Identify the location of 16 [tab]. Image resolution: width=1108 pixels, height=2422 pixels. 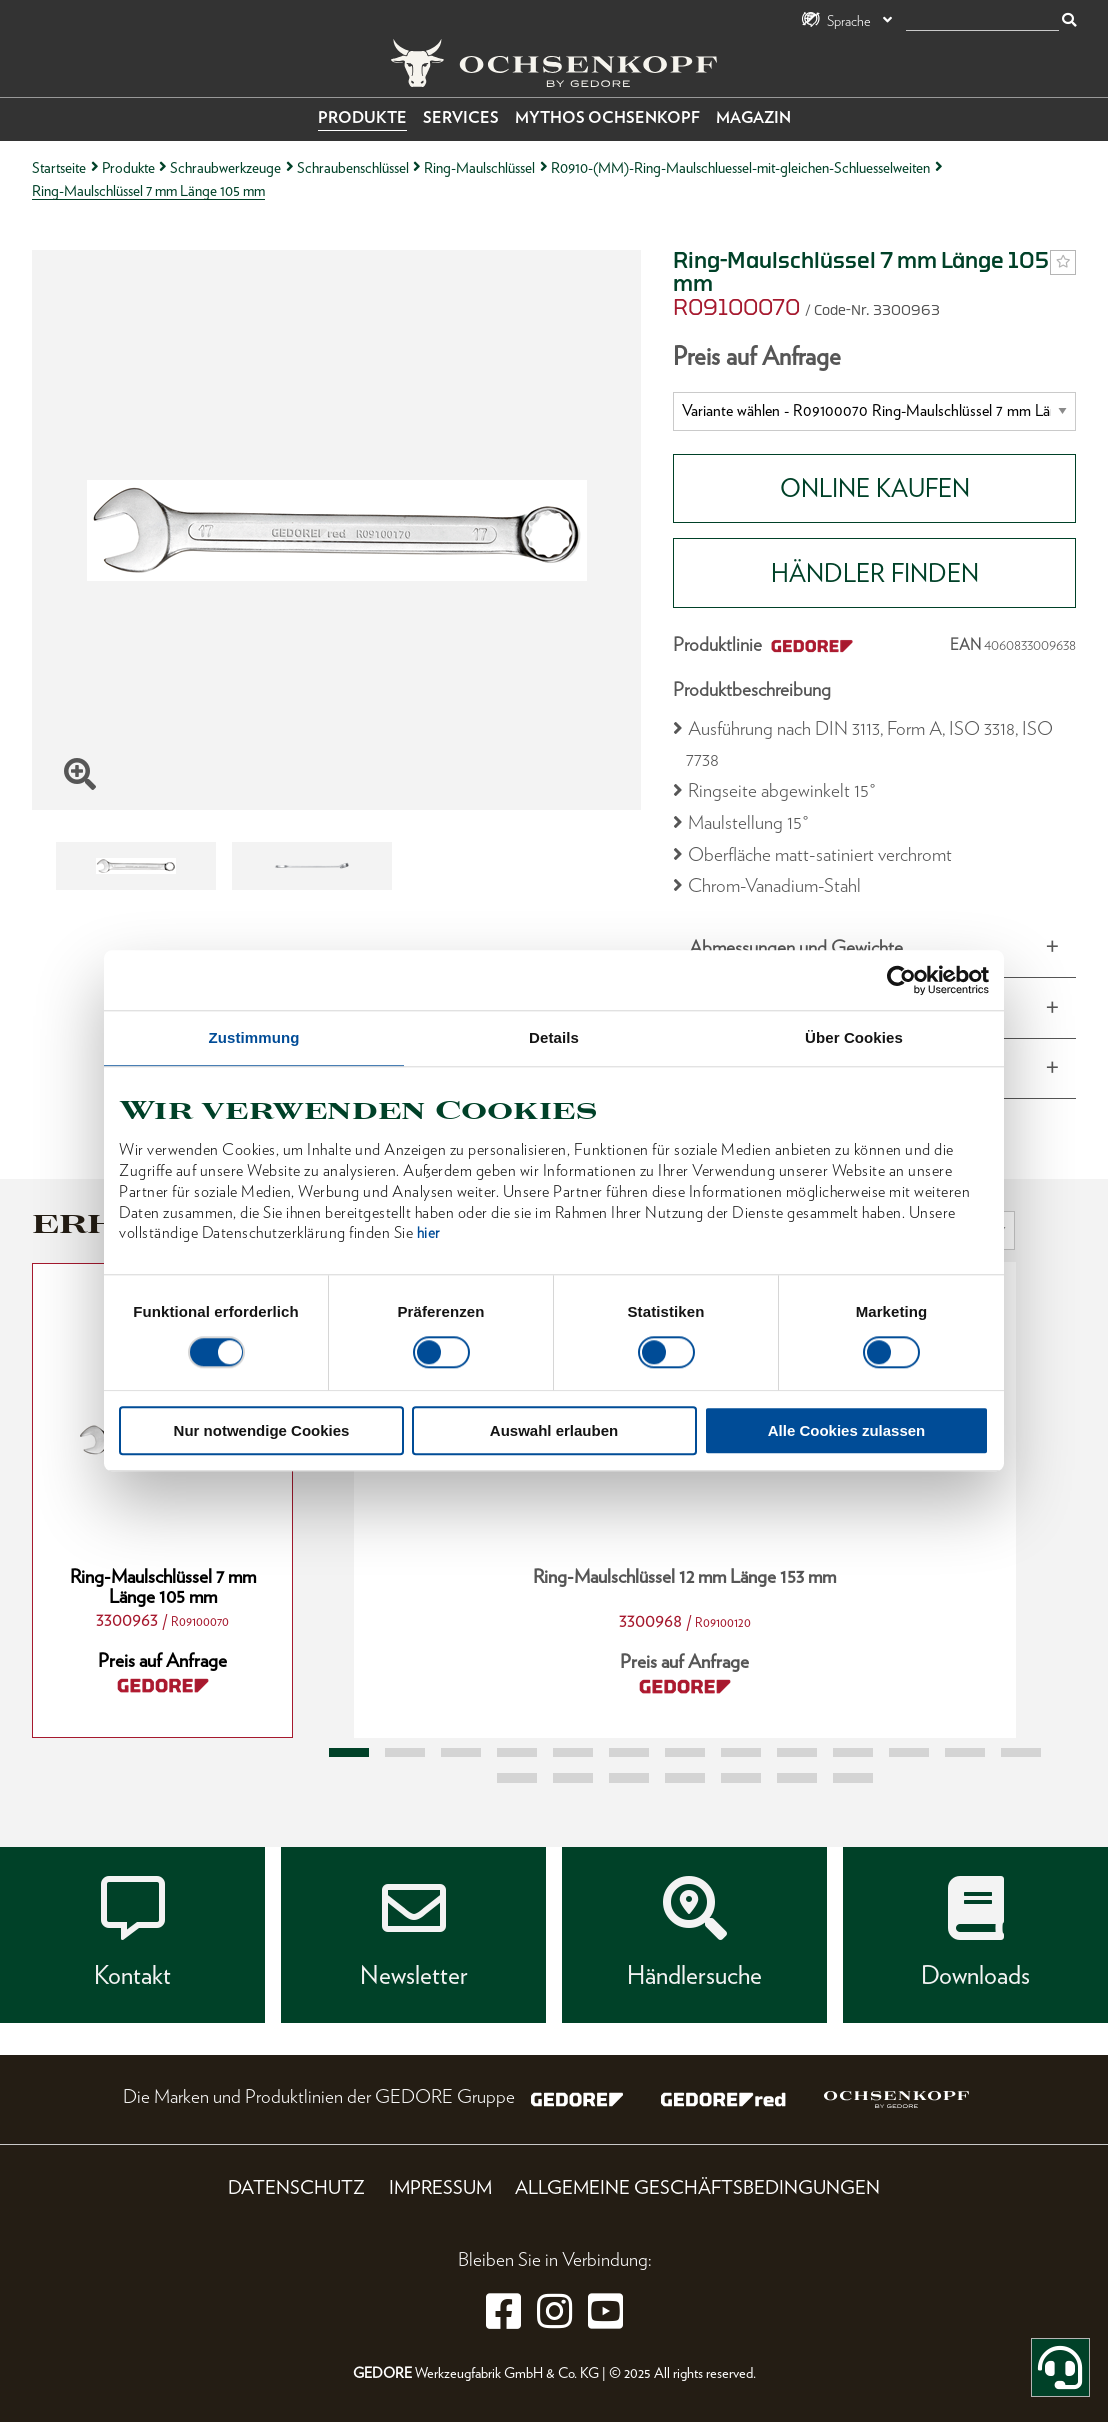
(629, 1778).